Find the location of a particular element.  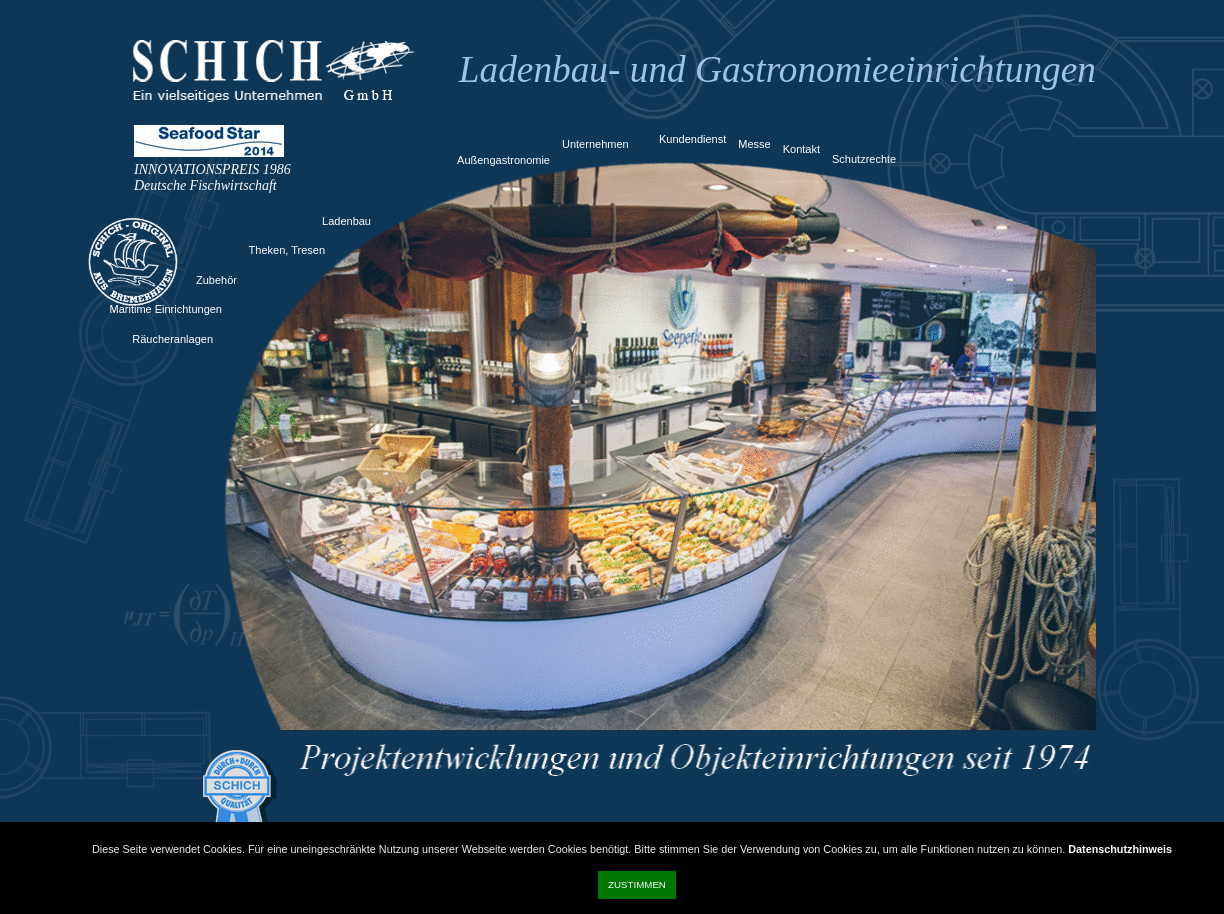

Maritime Einrichtungen is located at coordinates (166, 309).